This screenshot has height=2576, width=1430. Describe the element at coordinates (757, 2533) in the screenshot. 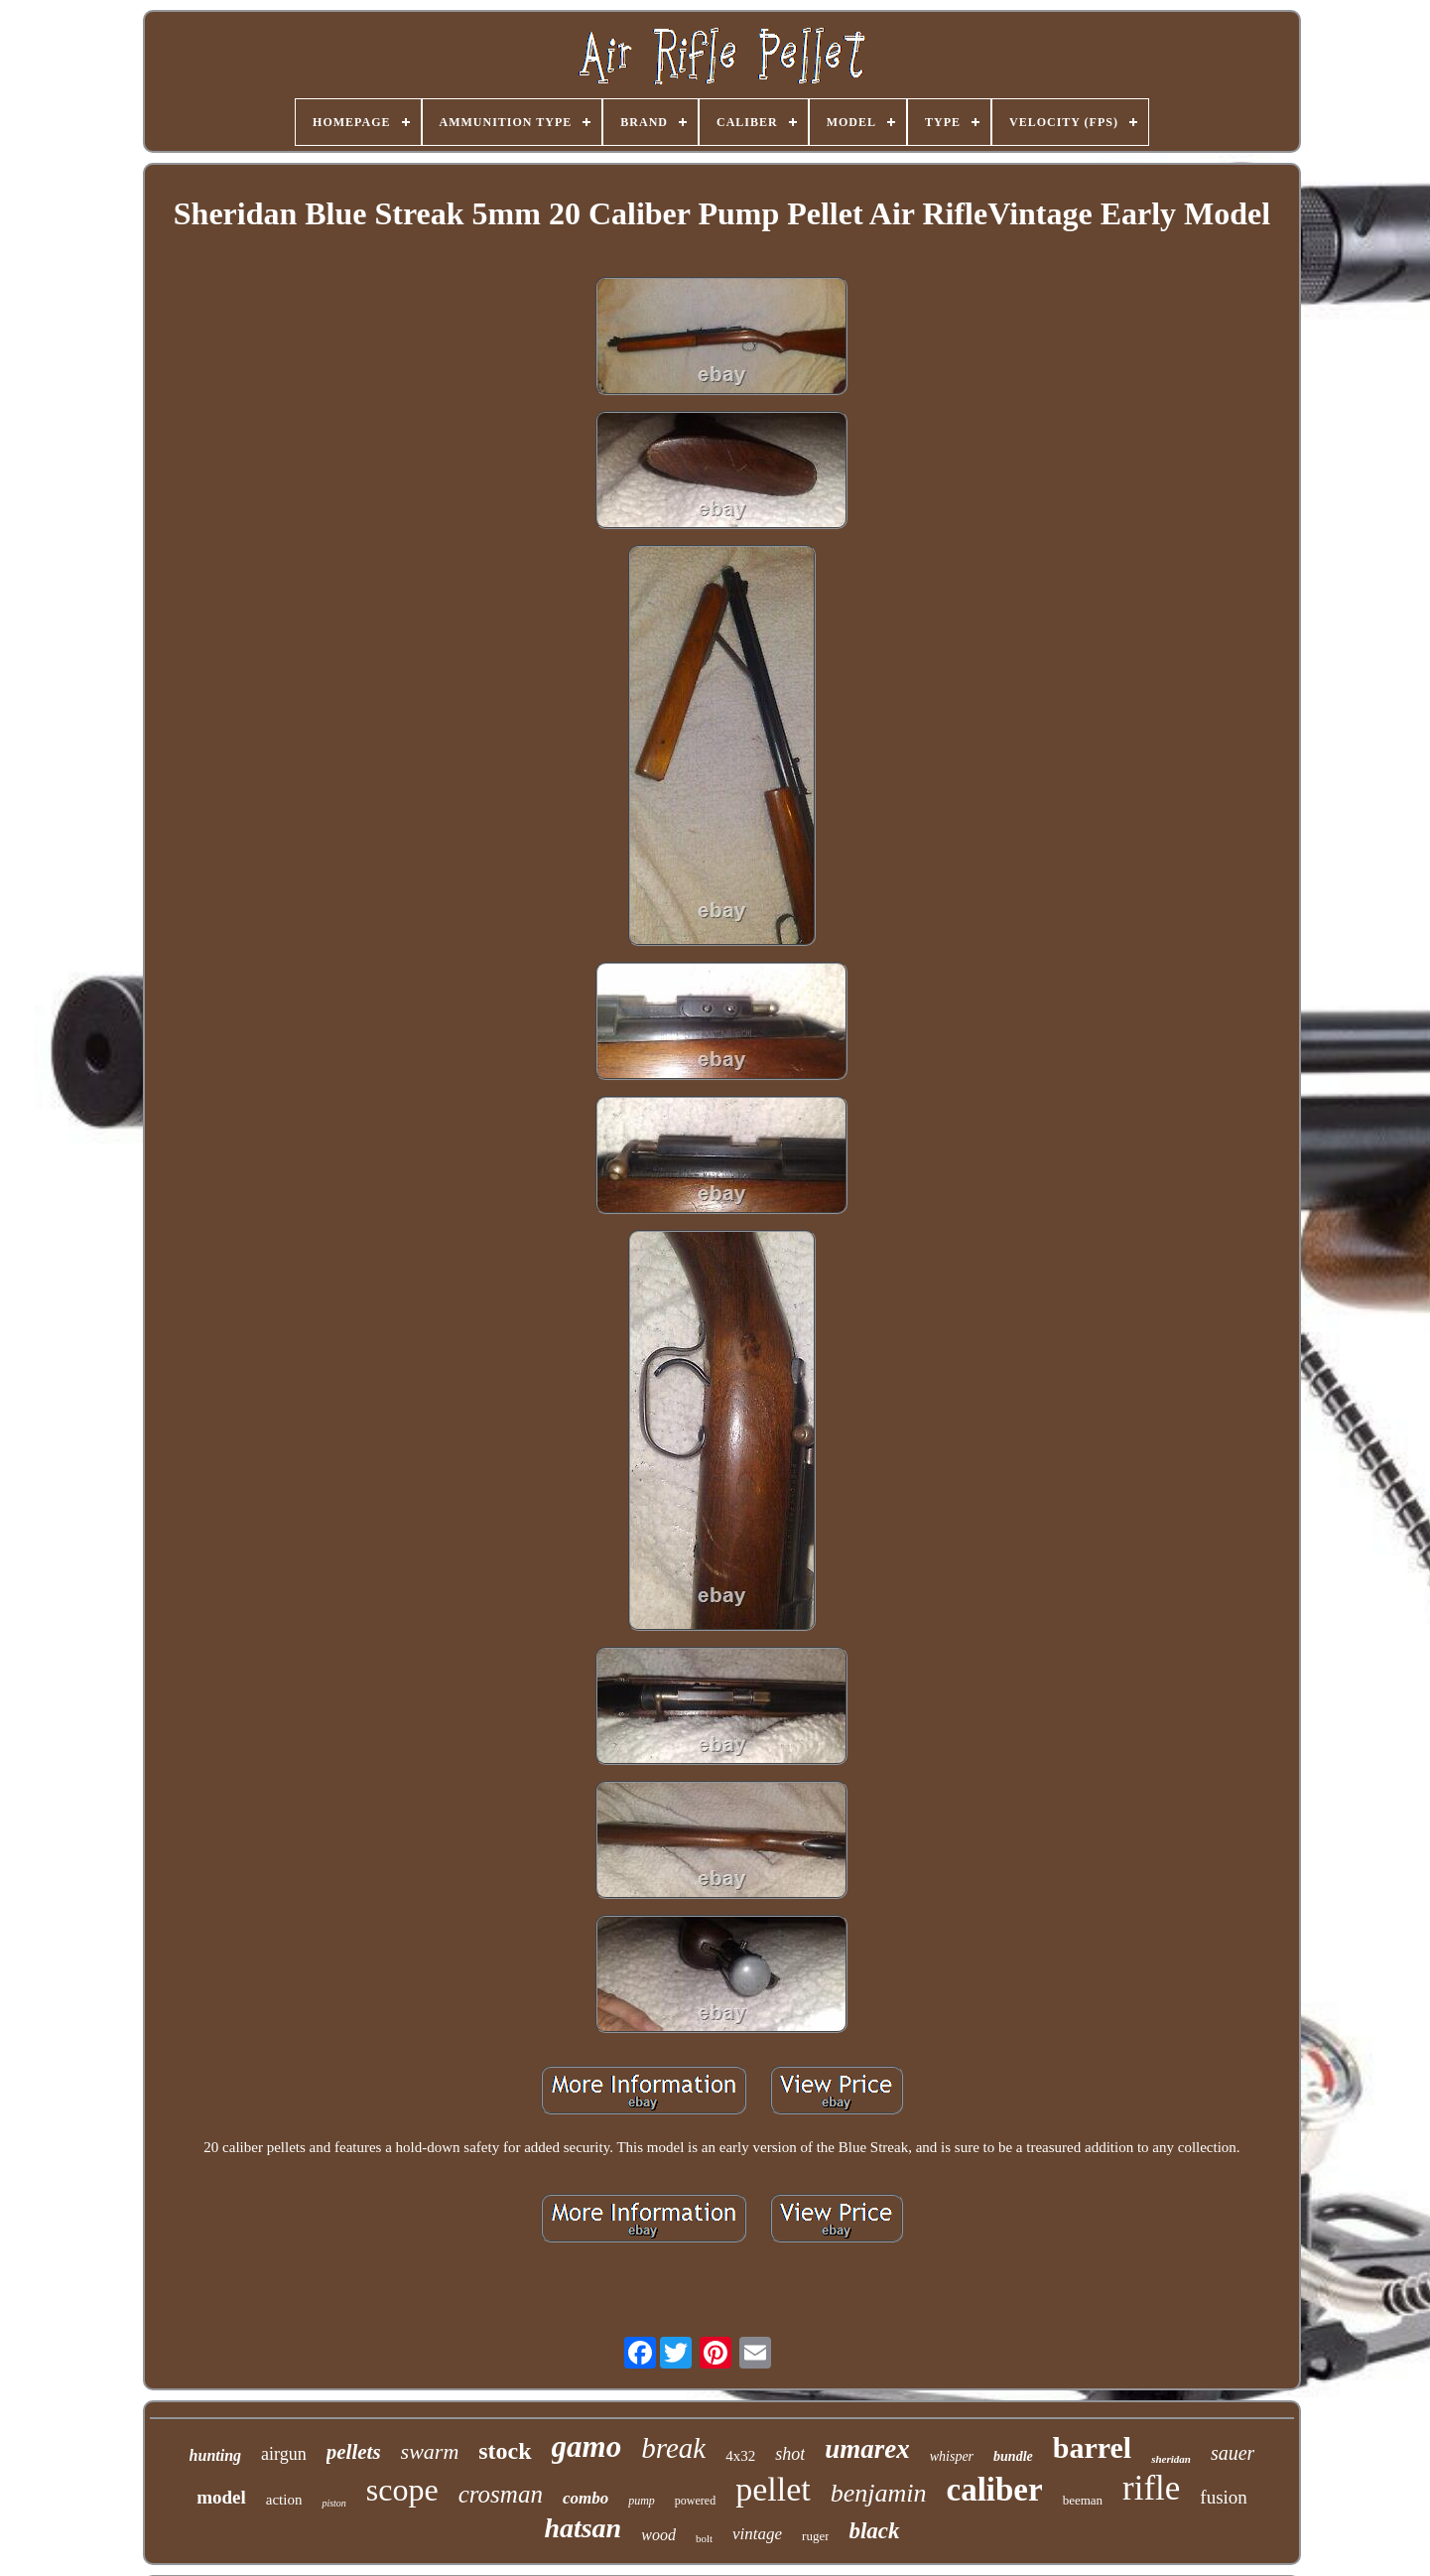

I see `vintage` at that location.